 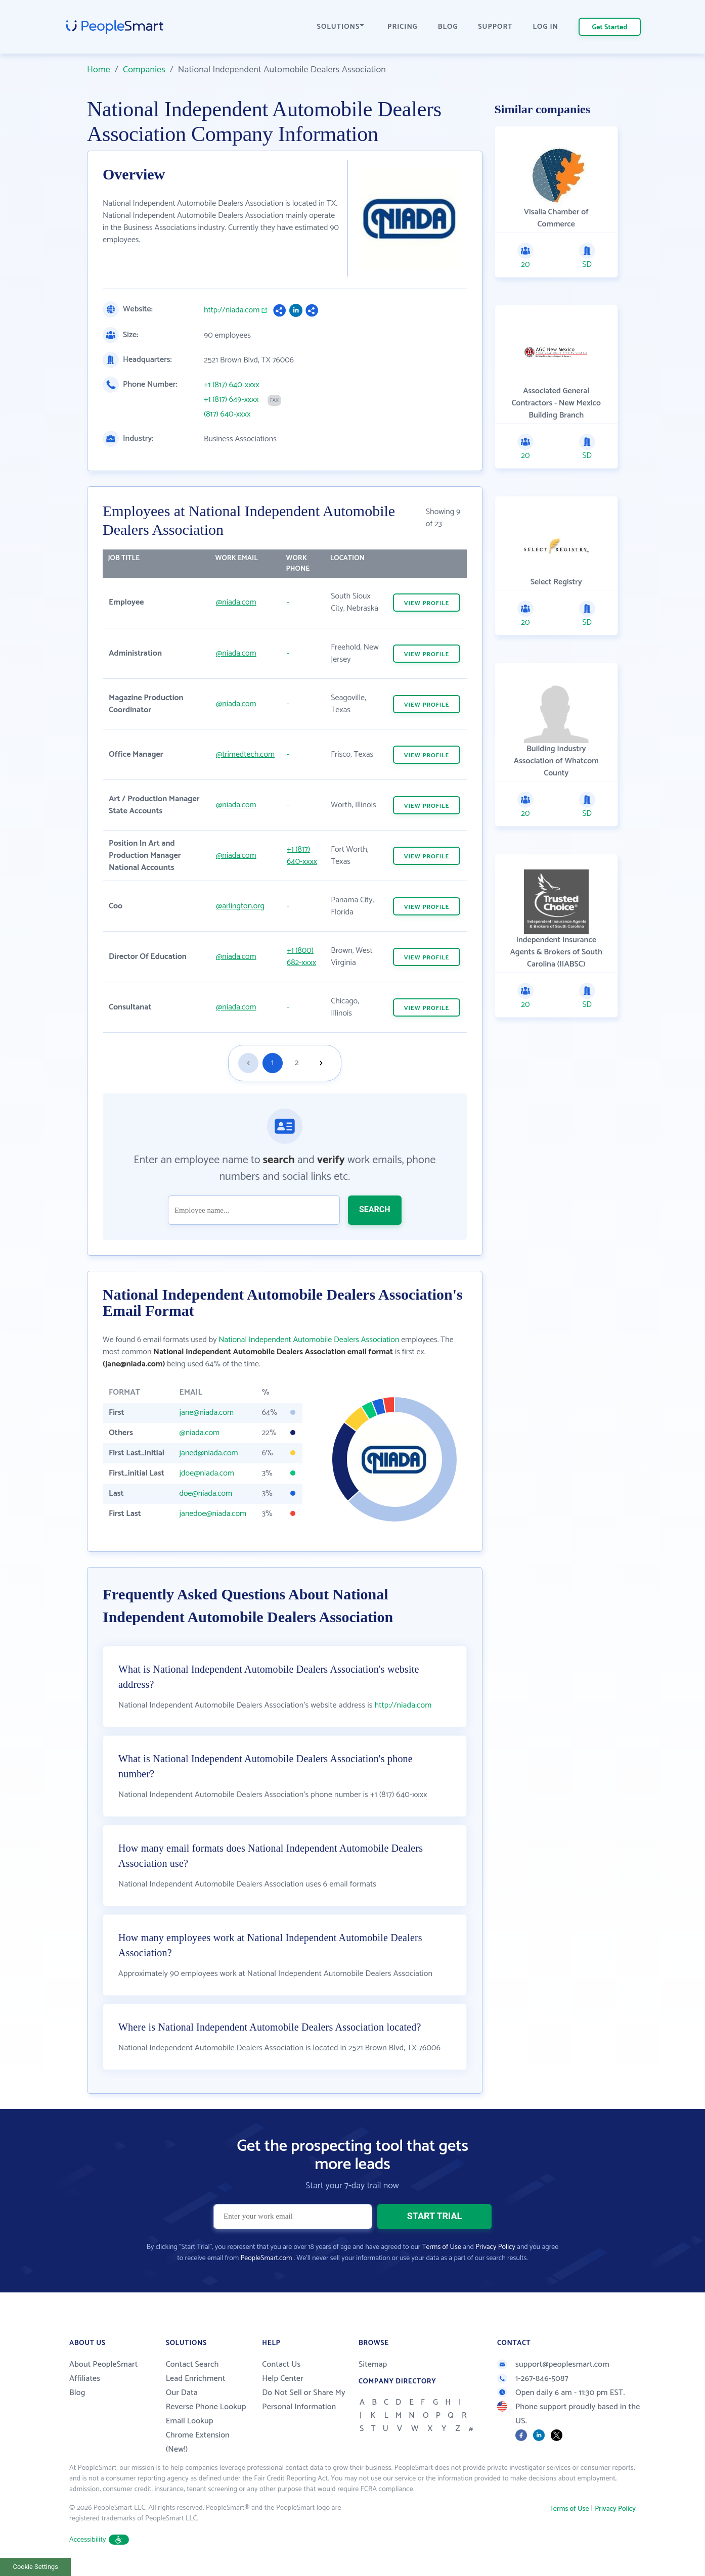 I want to click on Accessibility [button], so click(x=99, y=2540).